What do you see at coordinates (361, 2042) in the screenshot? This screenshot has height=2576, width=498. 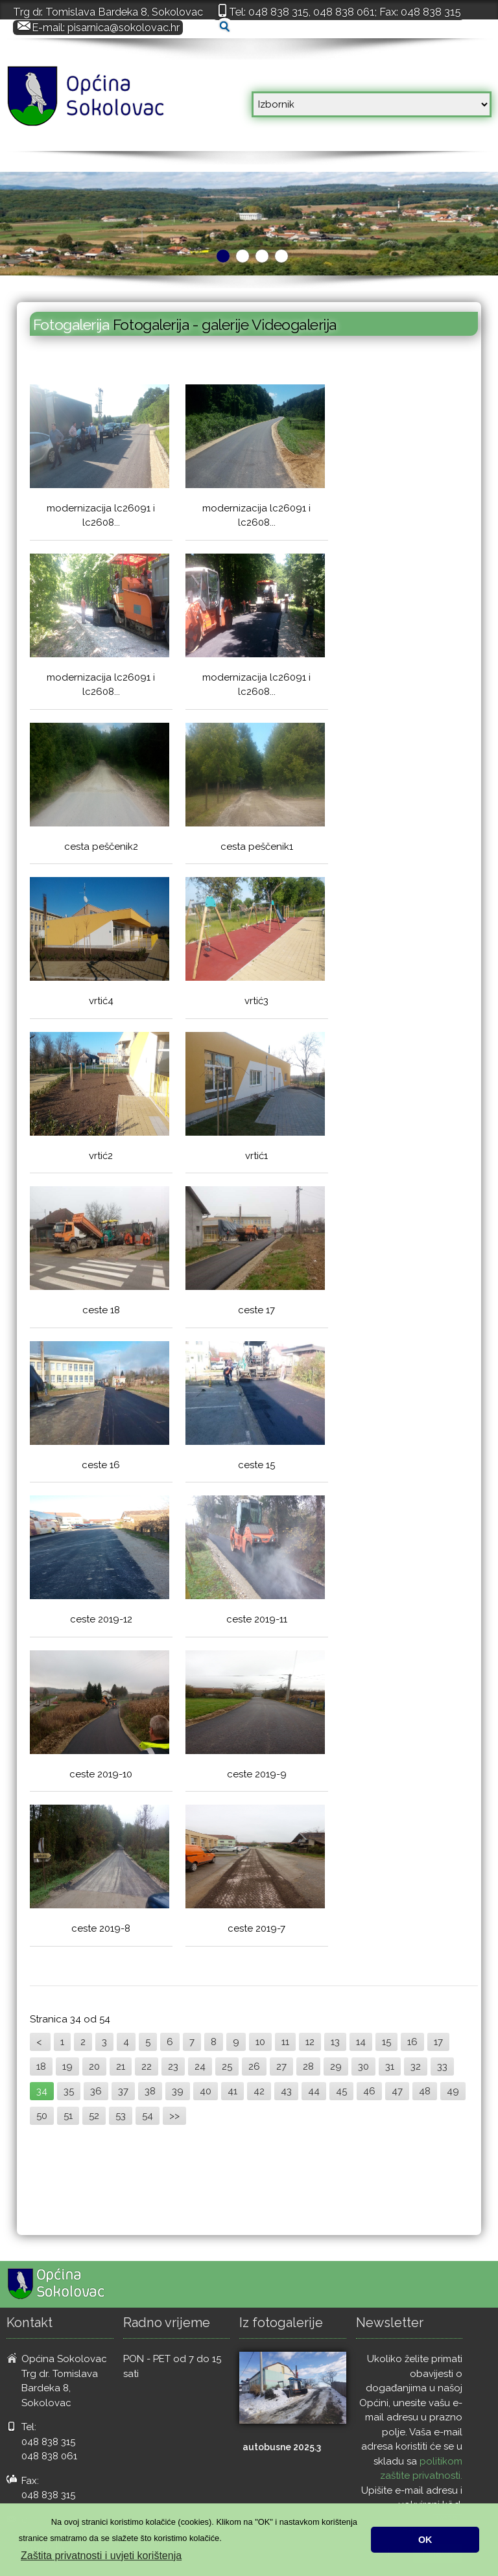 I see `14` at bounding box center [361, 2042].